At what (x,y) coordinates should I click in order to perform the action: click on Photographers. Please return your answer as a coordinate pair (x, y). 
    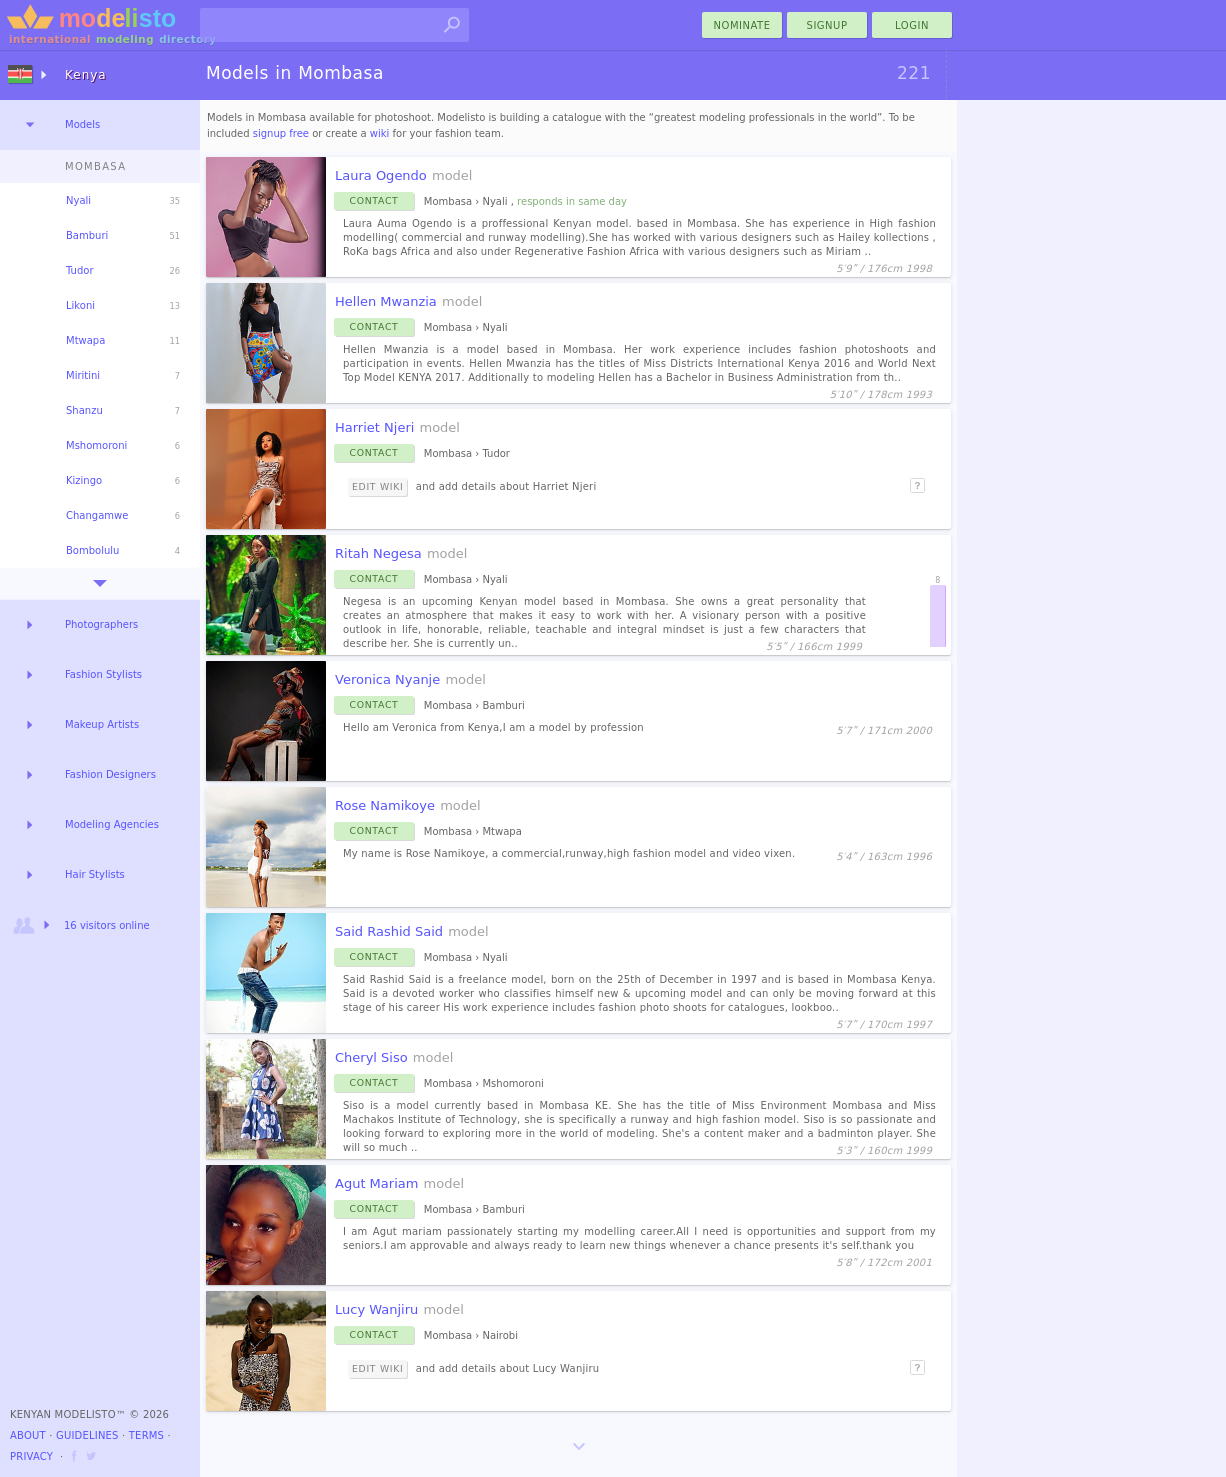
    Looking at the image, I should click on (101, 624).